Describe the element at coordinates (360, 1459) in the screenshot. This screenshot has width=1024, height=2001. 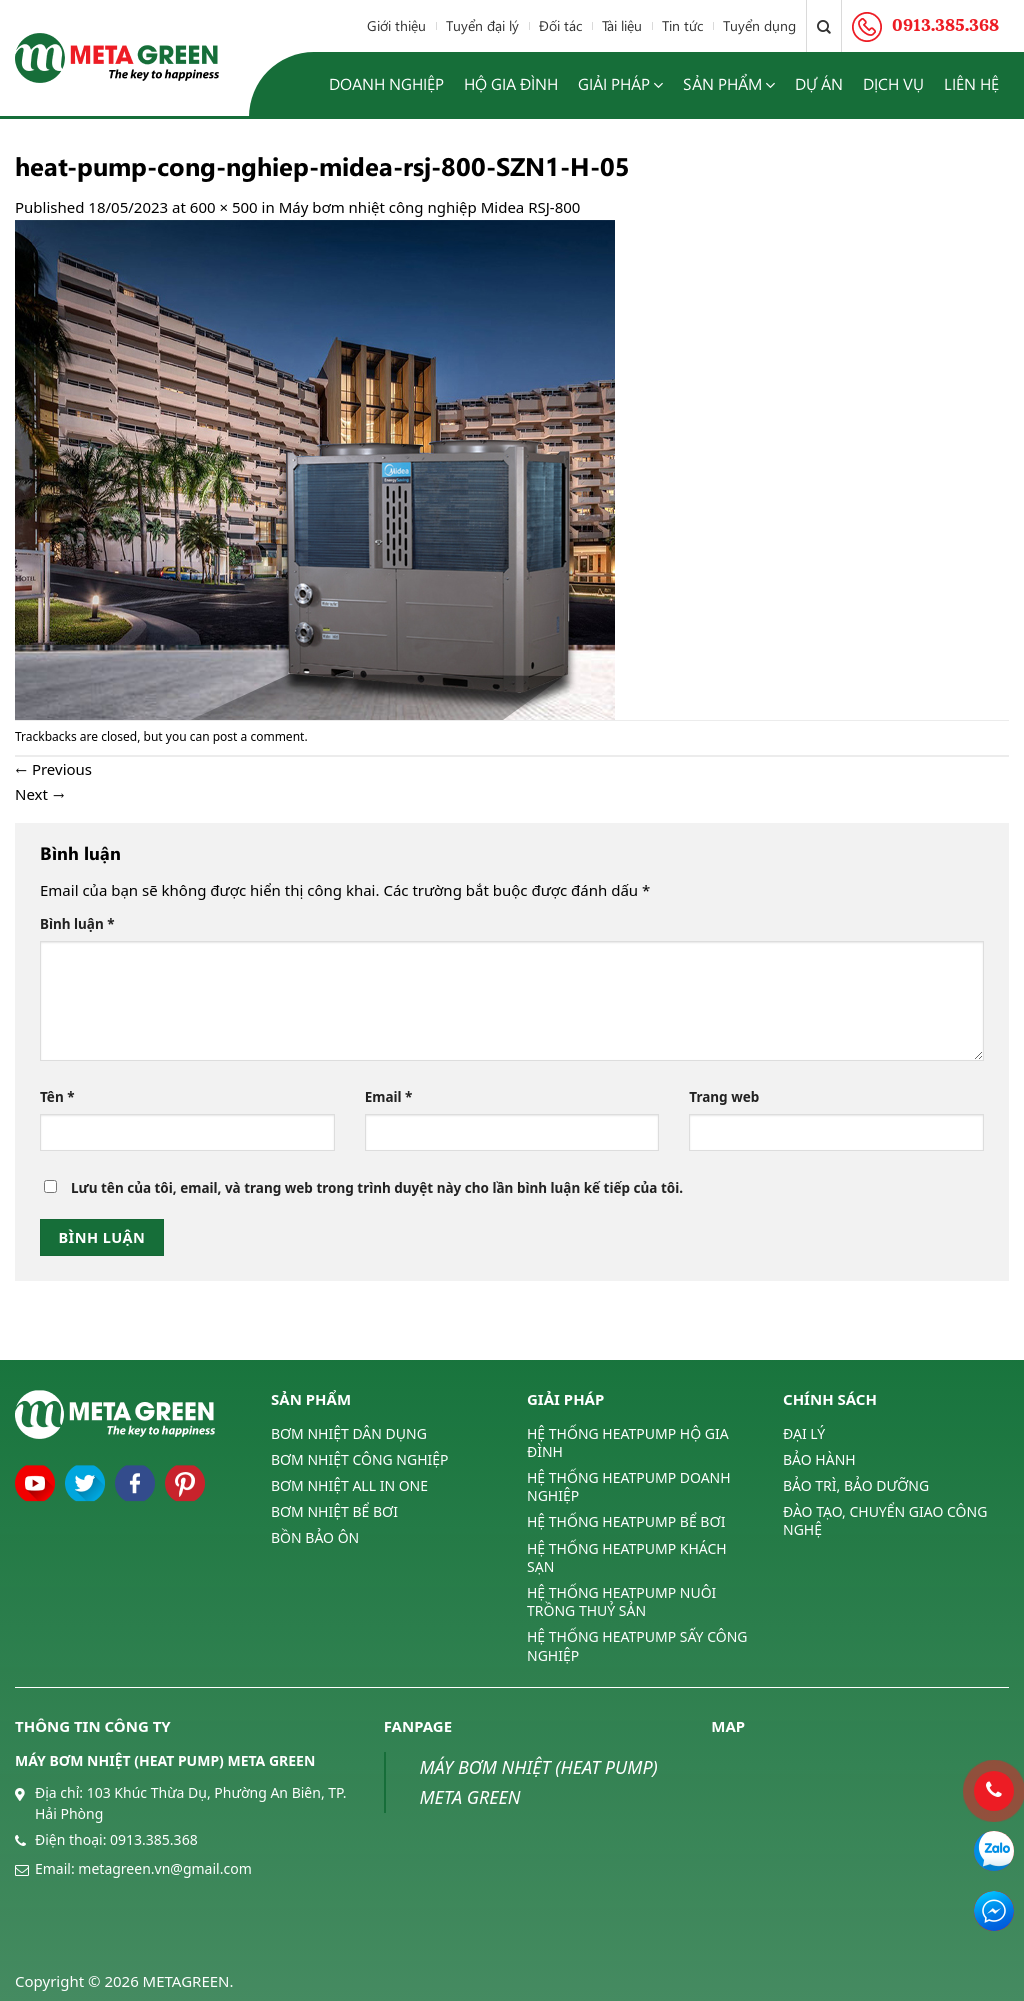
I see `BƠM NHIỆT CÔNG NGHIỆP` at that location.